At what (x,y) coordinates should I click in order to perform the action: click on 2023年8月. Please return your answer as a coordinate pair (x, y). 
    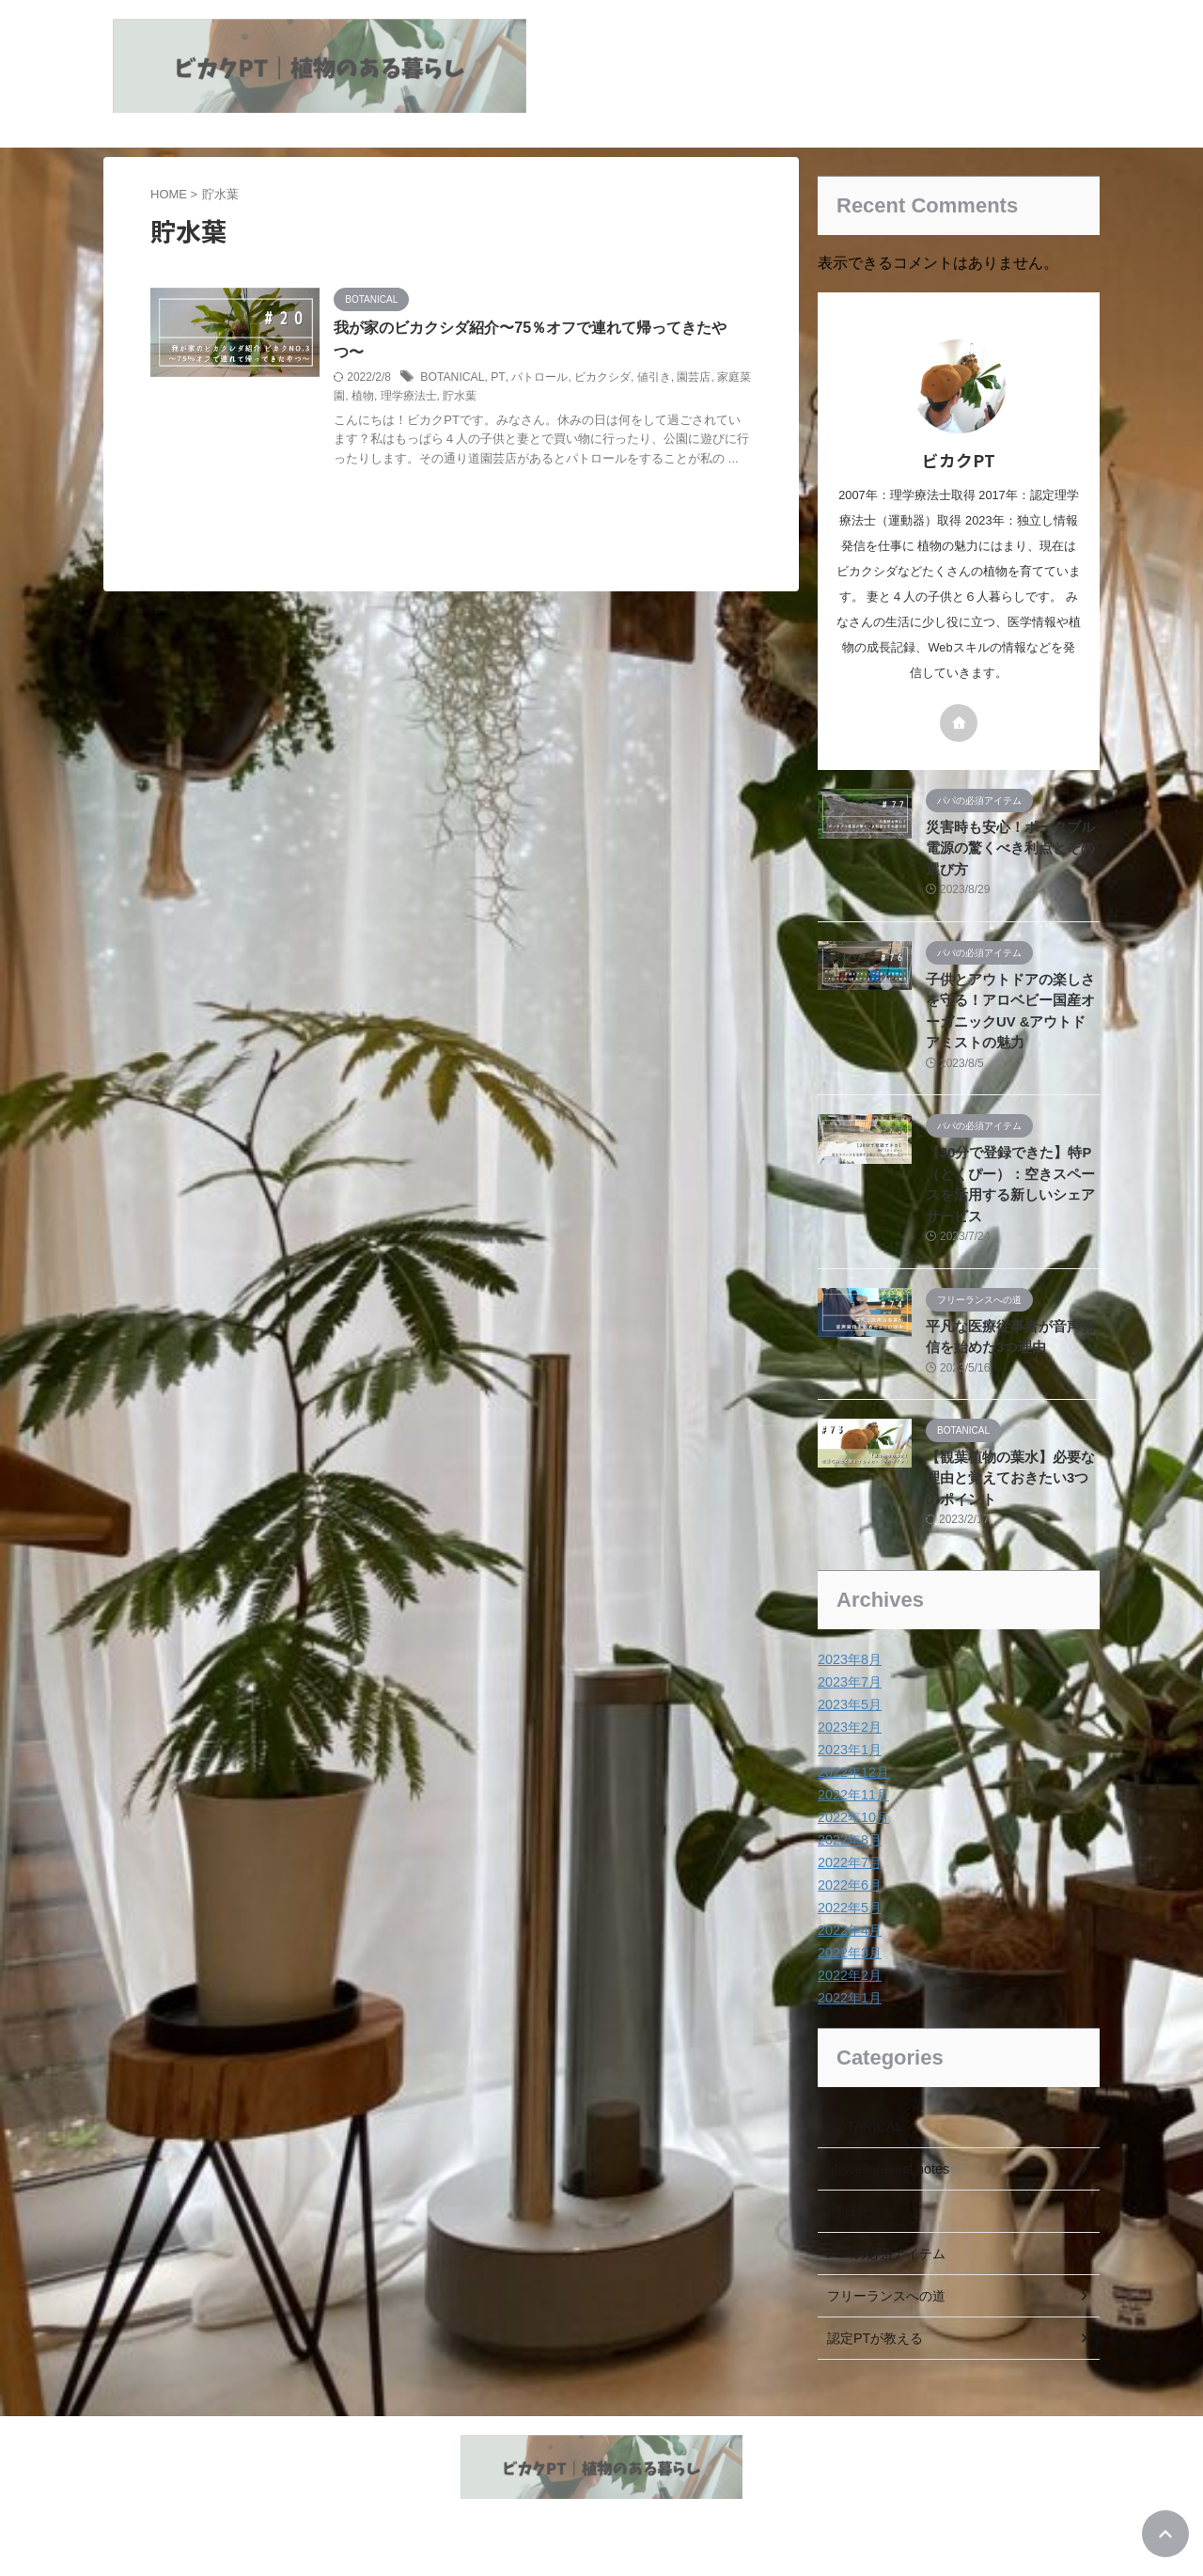
    Looking at the image, I should click on (849, 1659).